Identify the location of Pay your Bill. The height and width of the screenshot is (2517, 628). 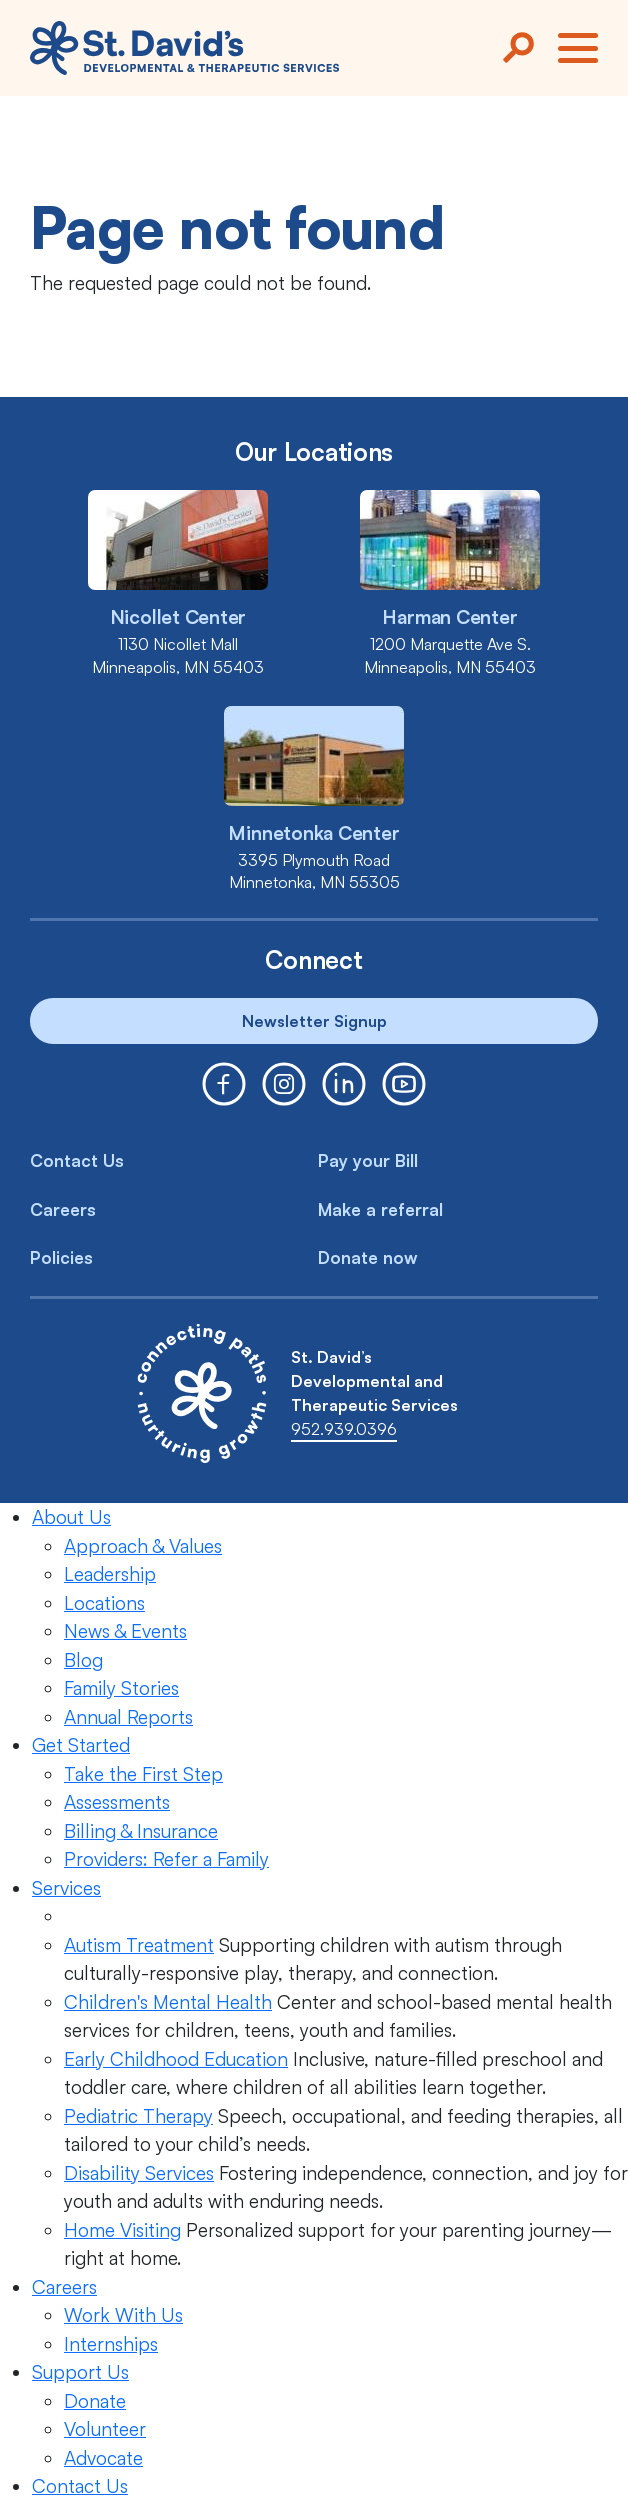
(368, 1160).